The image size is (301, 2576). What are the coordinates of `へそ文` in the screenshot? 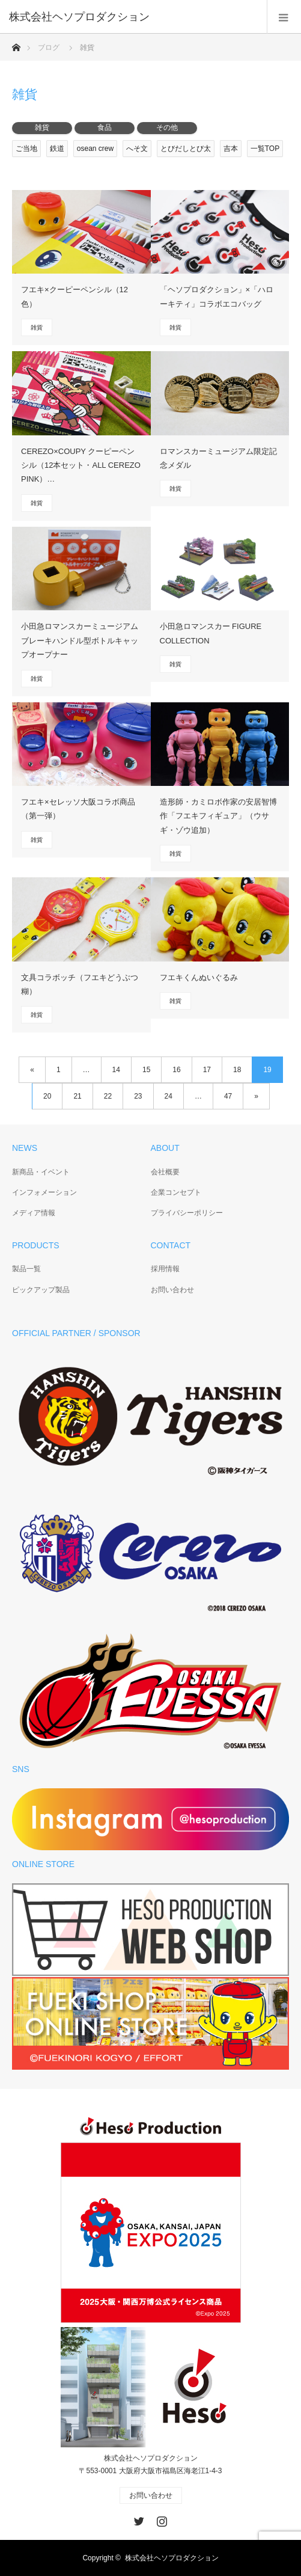 It's located at (137, 148).